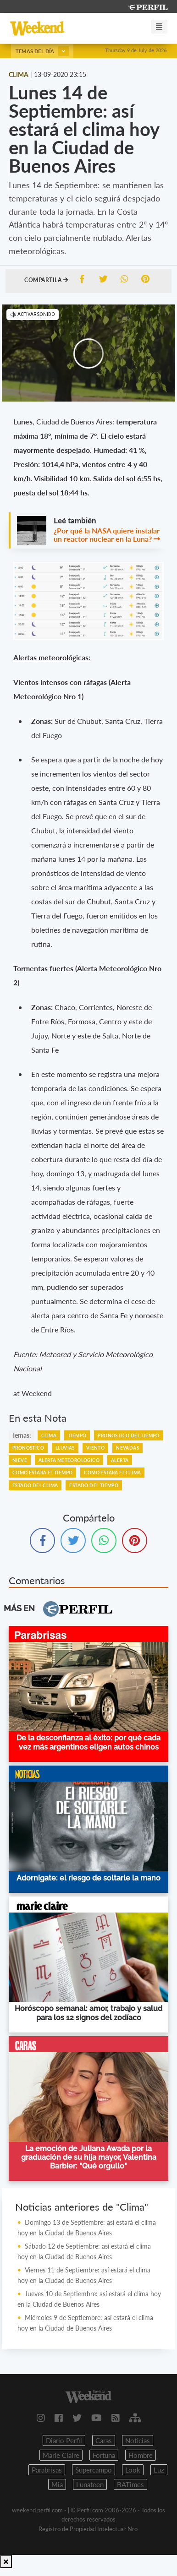 This screenshot has height=2576, width=177. What do you see at coordinates (64, 2440) in the screenshot?
I see `Diario Perfil` at bounding box center [64, 2440].